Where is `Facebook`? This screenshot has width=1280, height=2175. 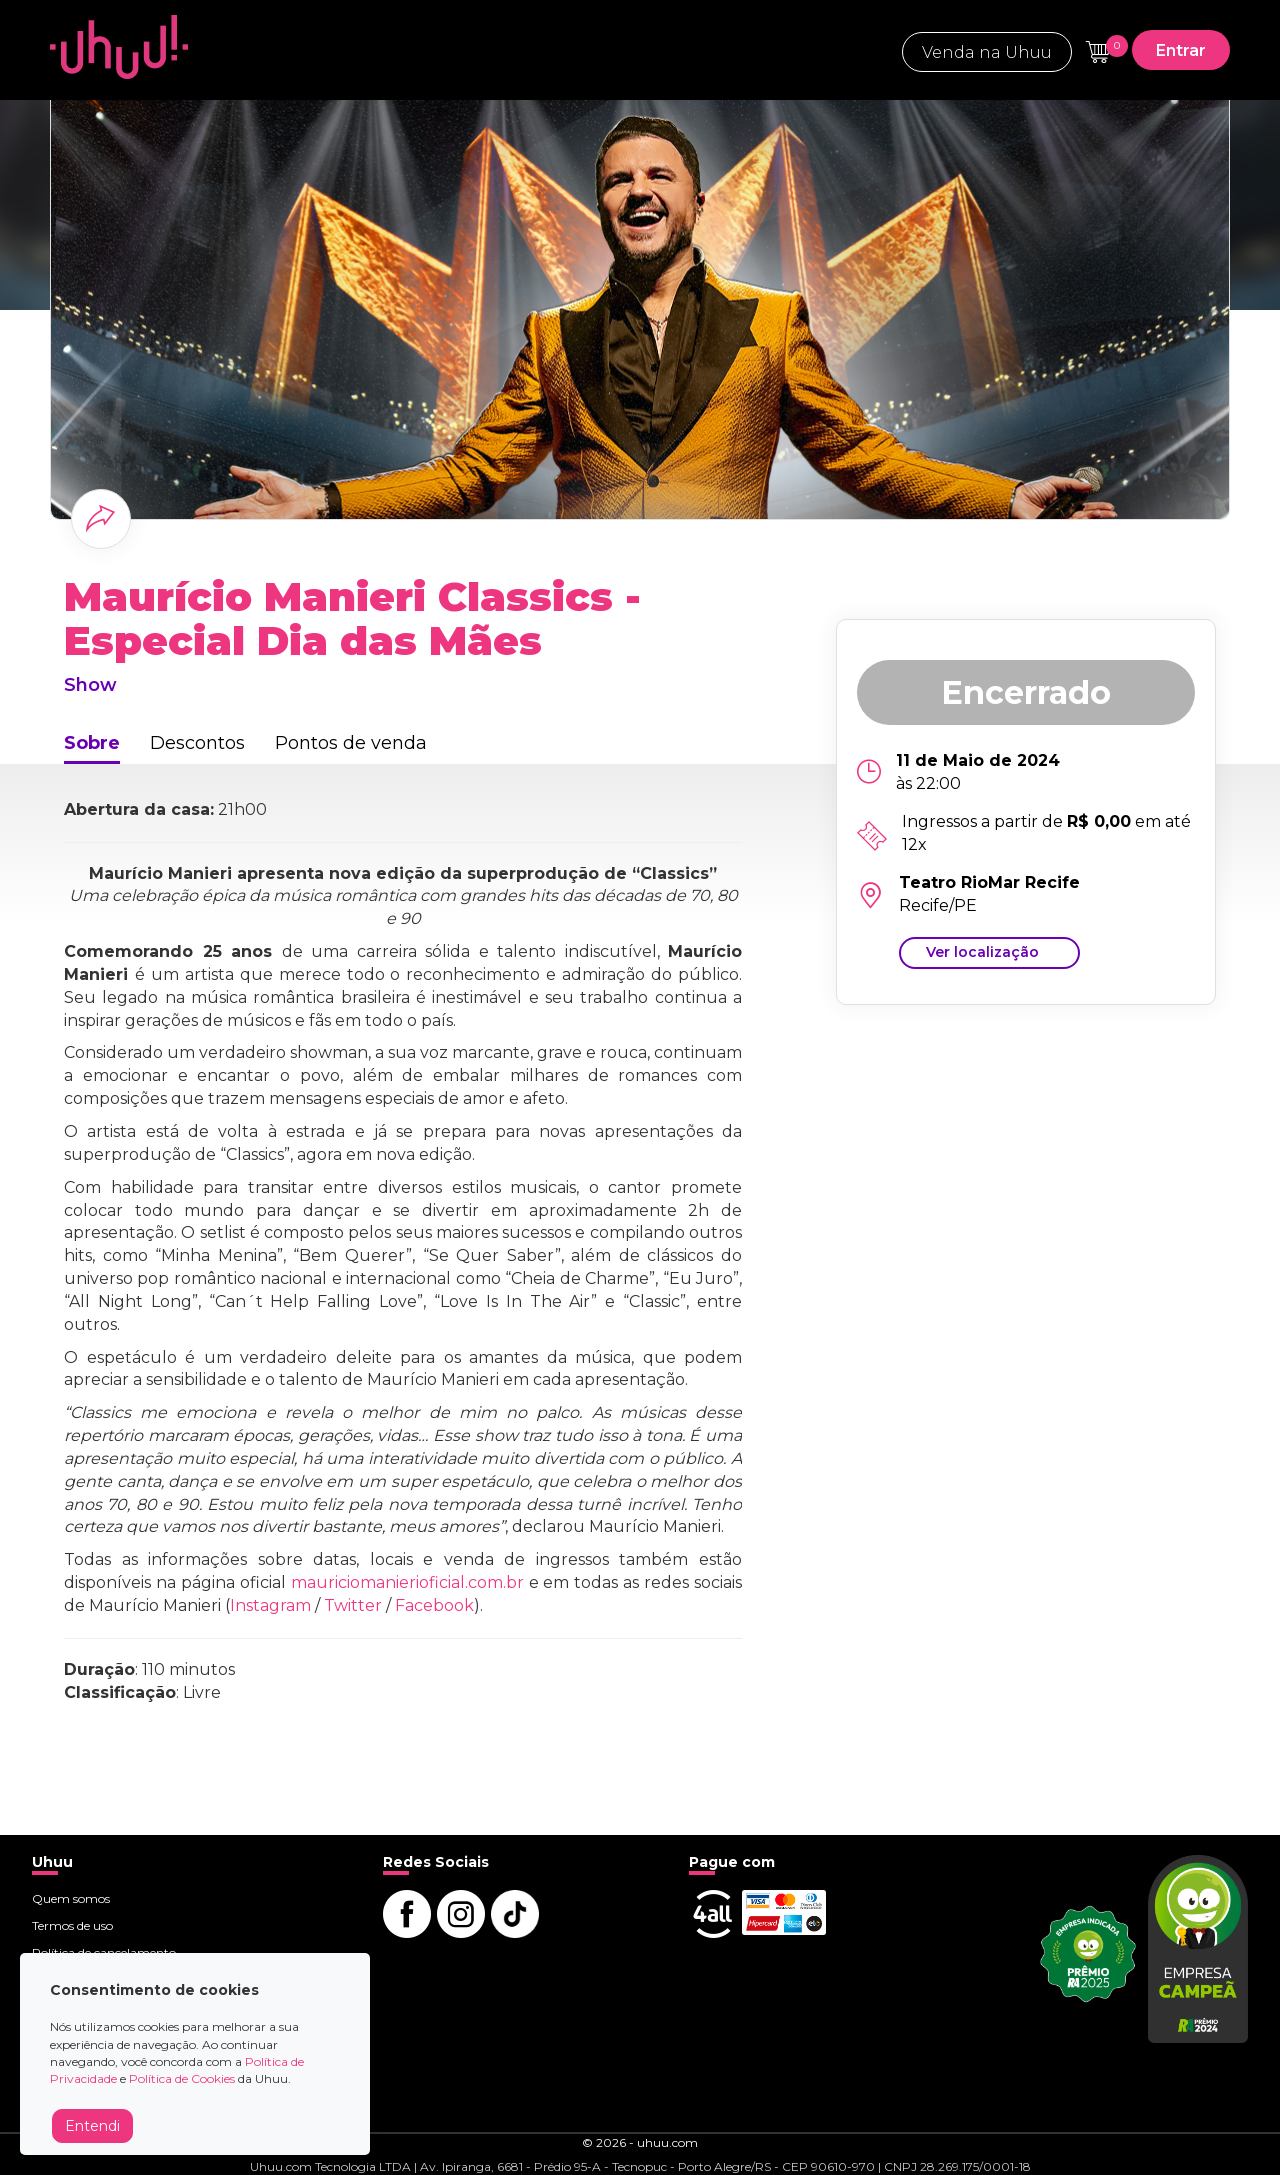
Facebook is located at coordinates (434, 1605).